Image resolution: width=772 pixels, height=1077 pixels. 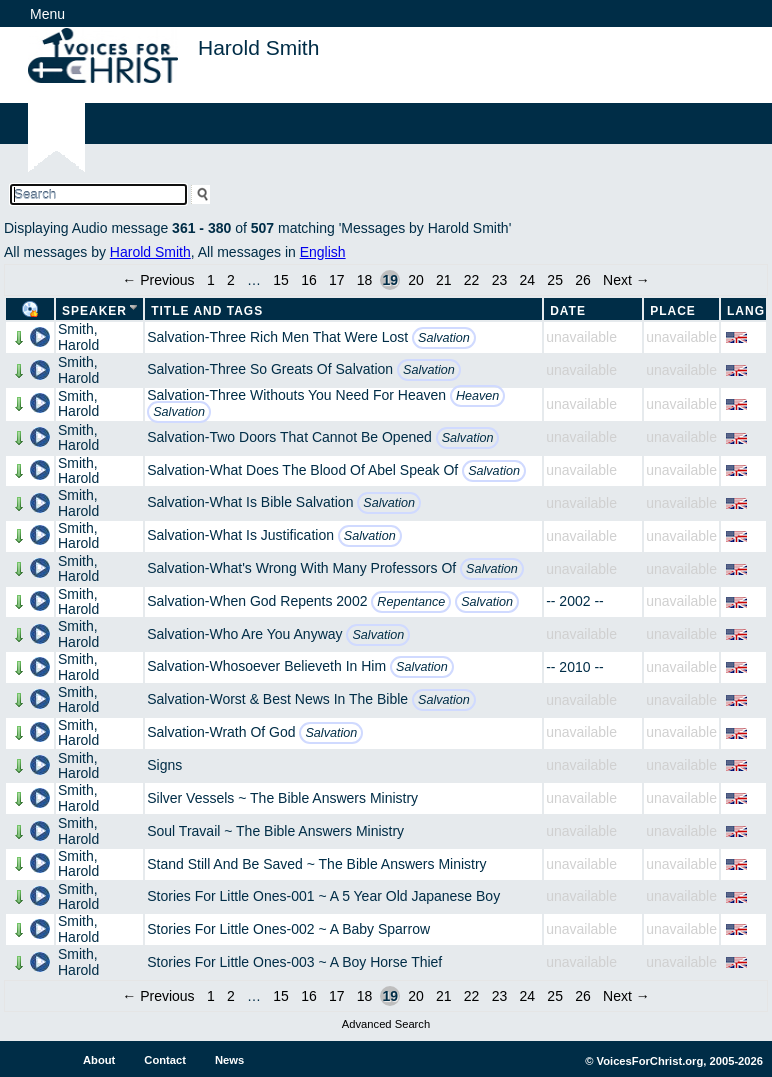 I want to click on Date, so click(x=568, y=311).